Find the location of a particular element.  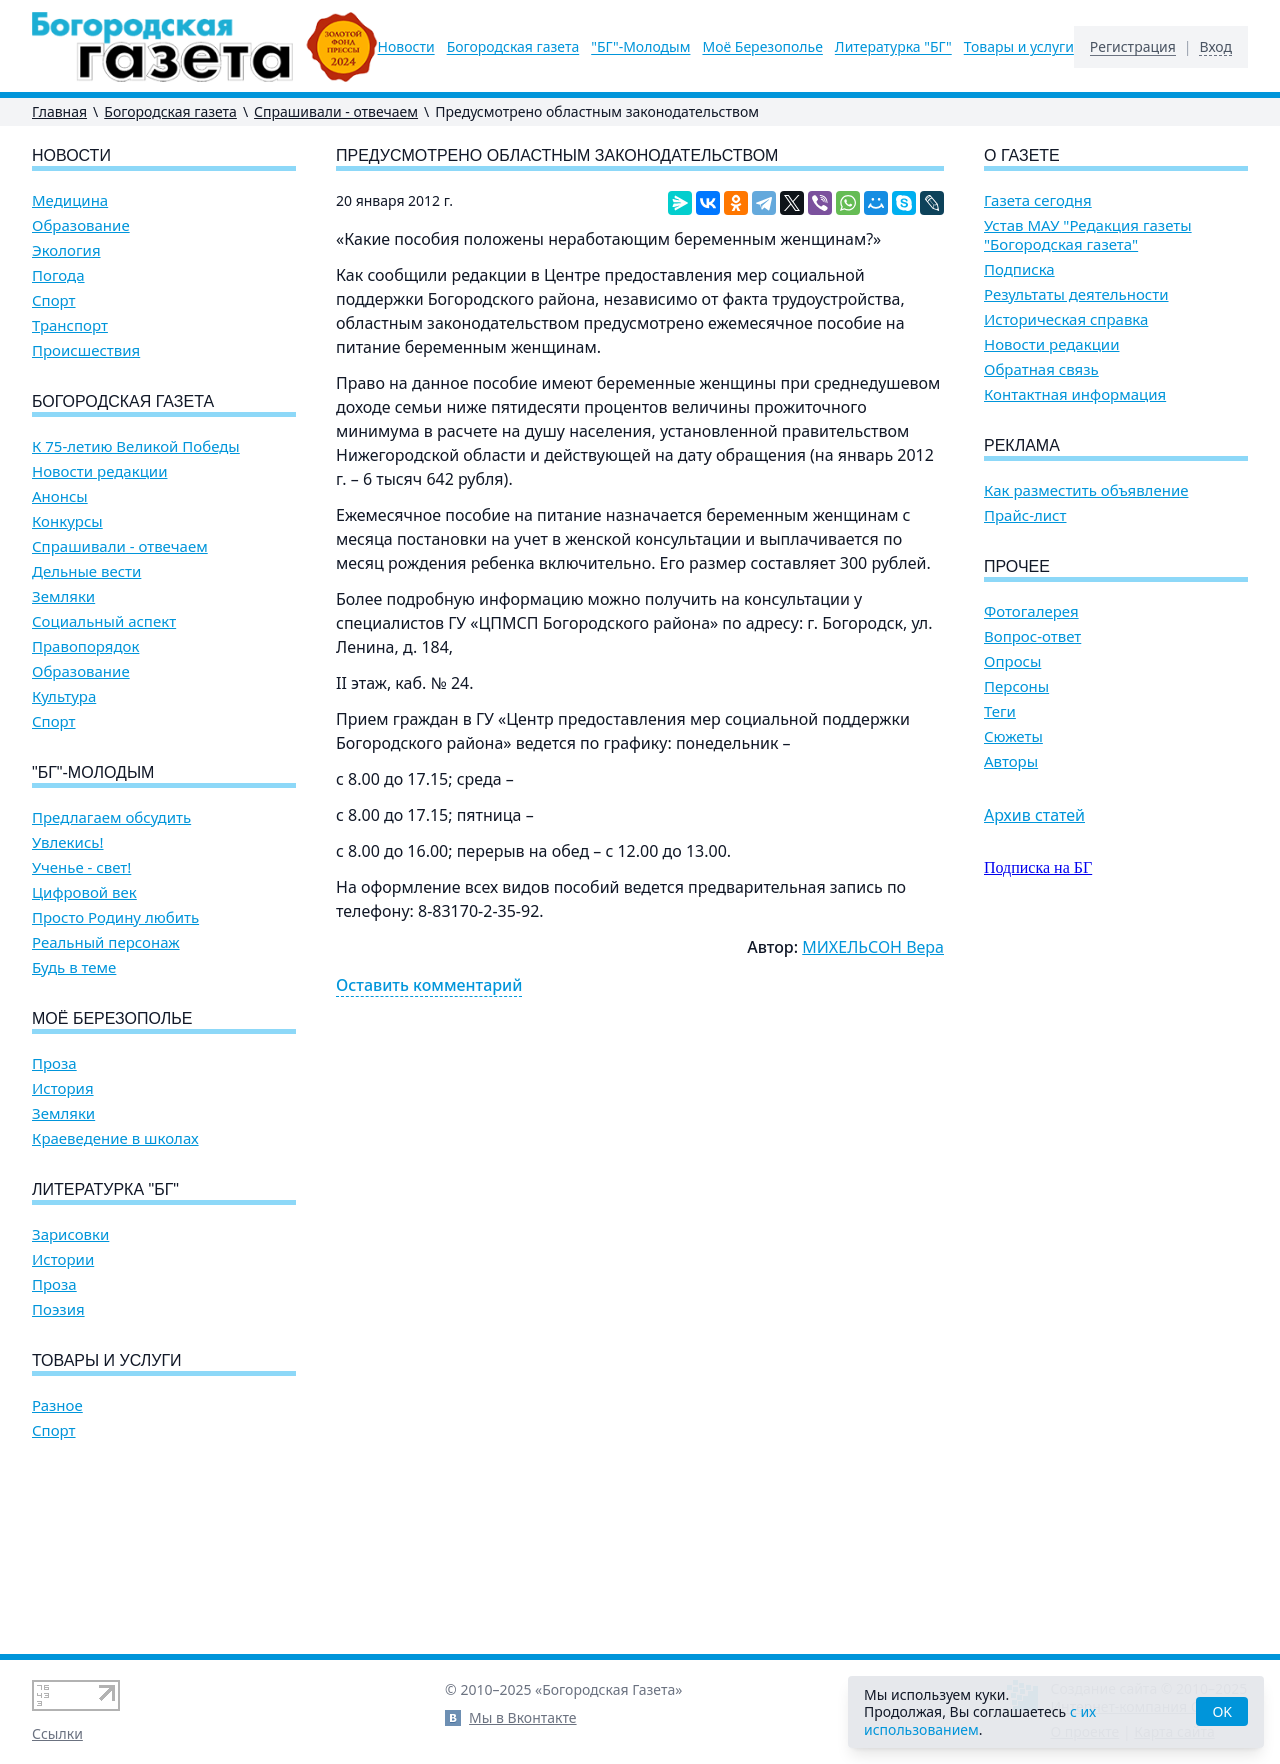

Товары и услуги is located at coordinates (1019, 47).